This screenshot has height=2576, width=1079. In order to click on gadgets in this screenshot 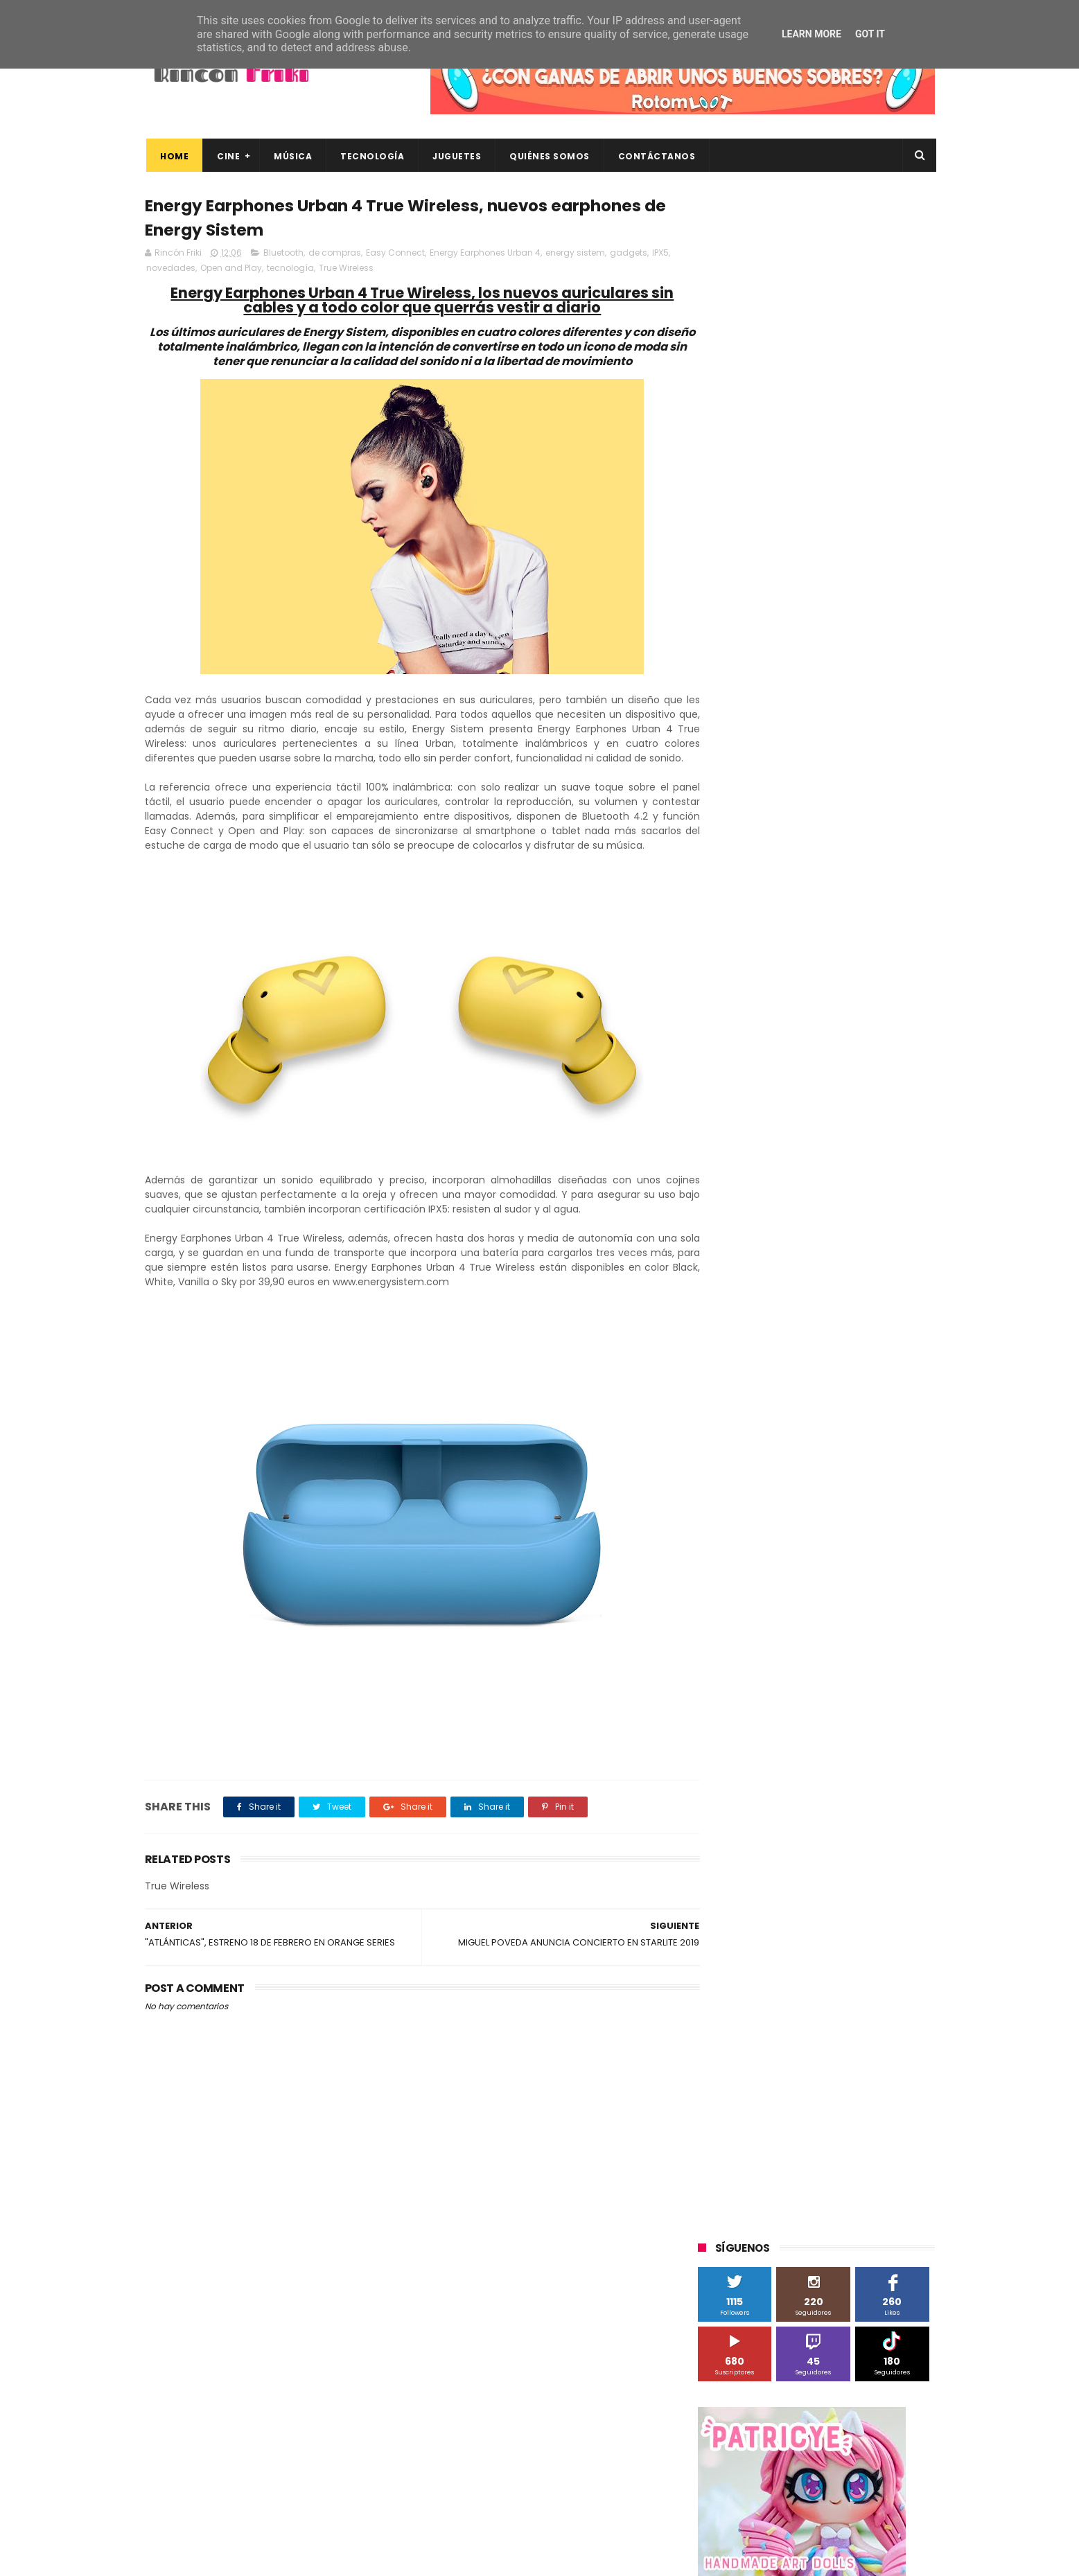, I will do `click(628, 255)`.